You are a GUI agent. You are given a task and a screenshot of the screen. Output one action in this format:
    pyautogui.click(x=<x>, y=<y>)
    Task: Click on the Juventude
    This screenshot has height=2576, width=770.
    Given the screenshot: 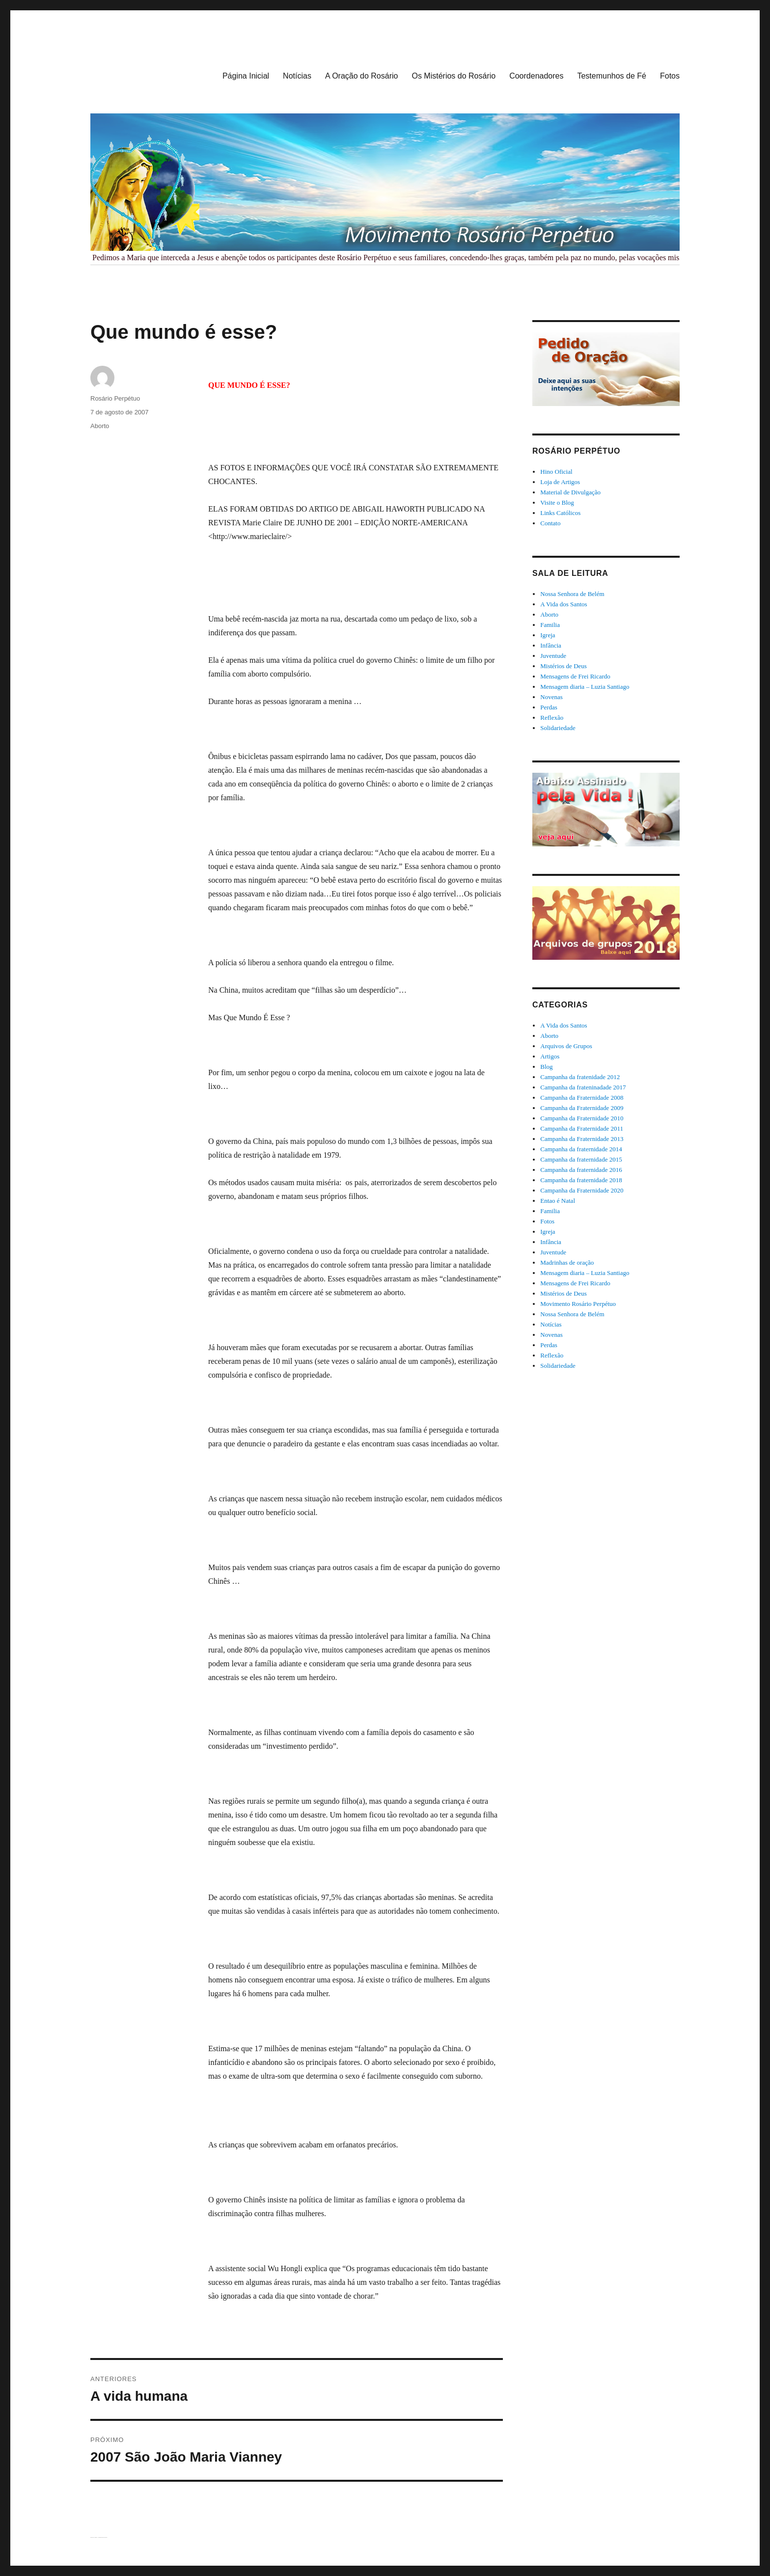 What is the action you would take?
    pyautogui.click(x=553, y=655)
    